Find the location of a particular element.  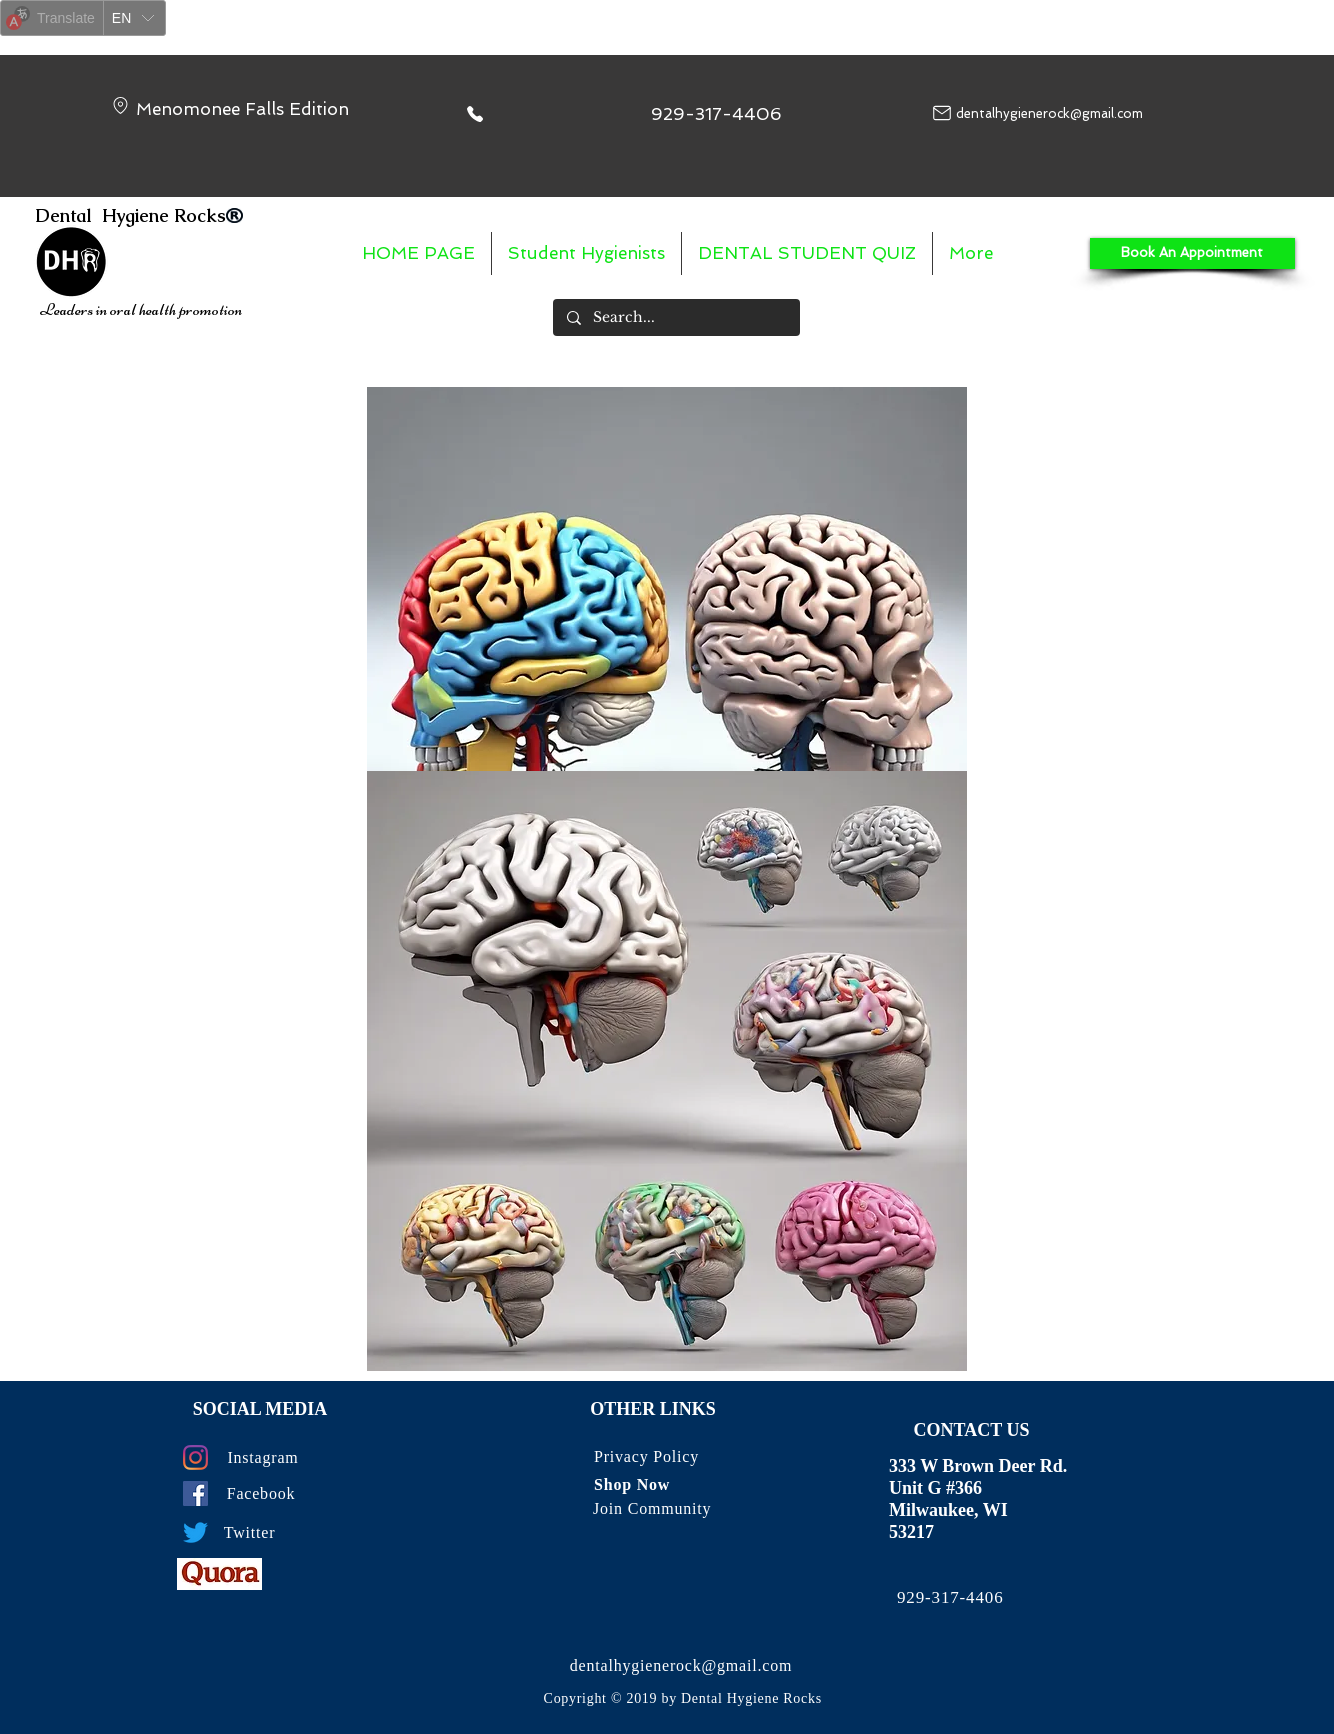

[Mail] is located at coordinates (942, 112).